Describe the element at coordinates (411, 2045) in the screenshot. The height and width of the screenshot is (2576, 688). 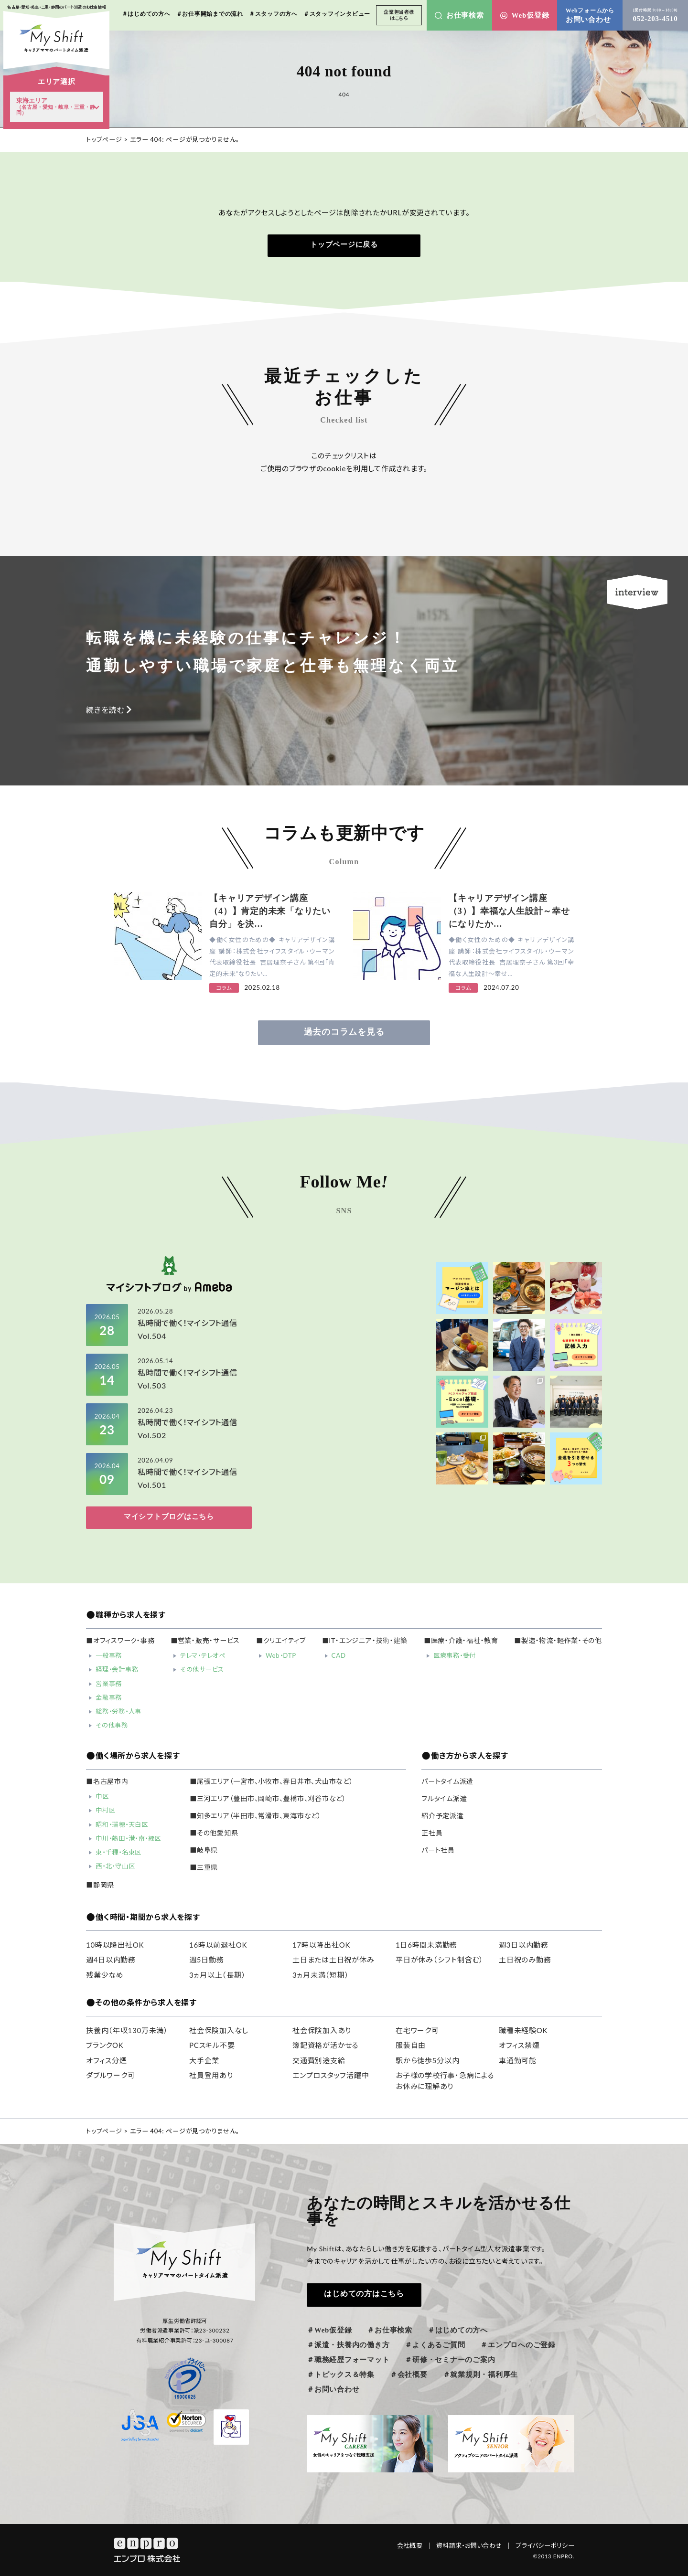
I see `服装自由` at that location.